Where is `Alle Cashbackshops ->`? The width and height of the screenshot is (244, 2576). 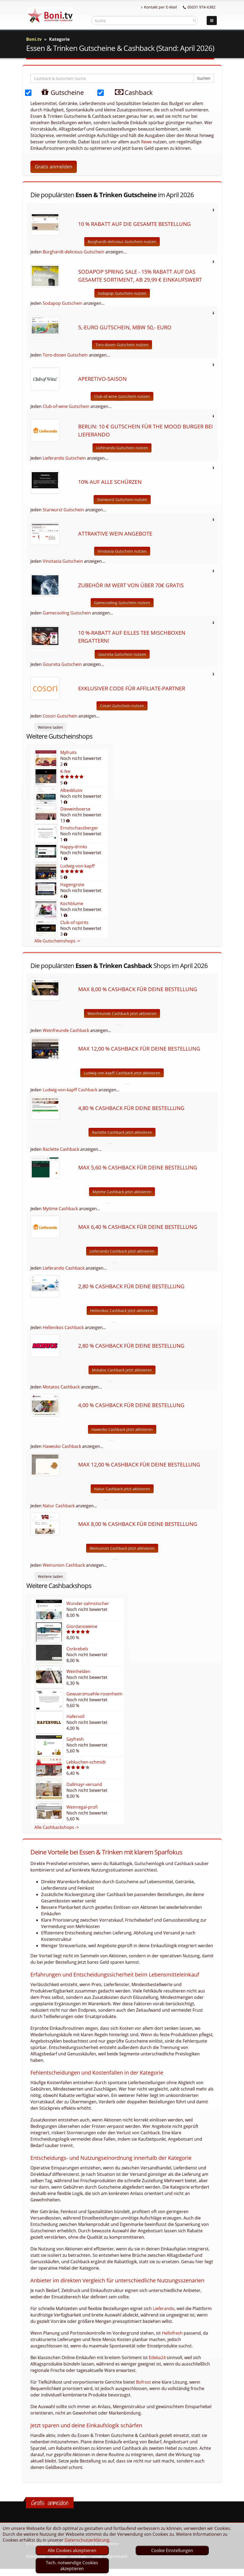
Alle Cashbackshops -> is located at coordinates (56, 1827).